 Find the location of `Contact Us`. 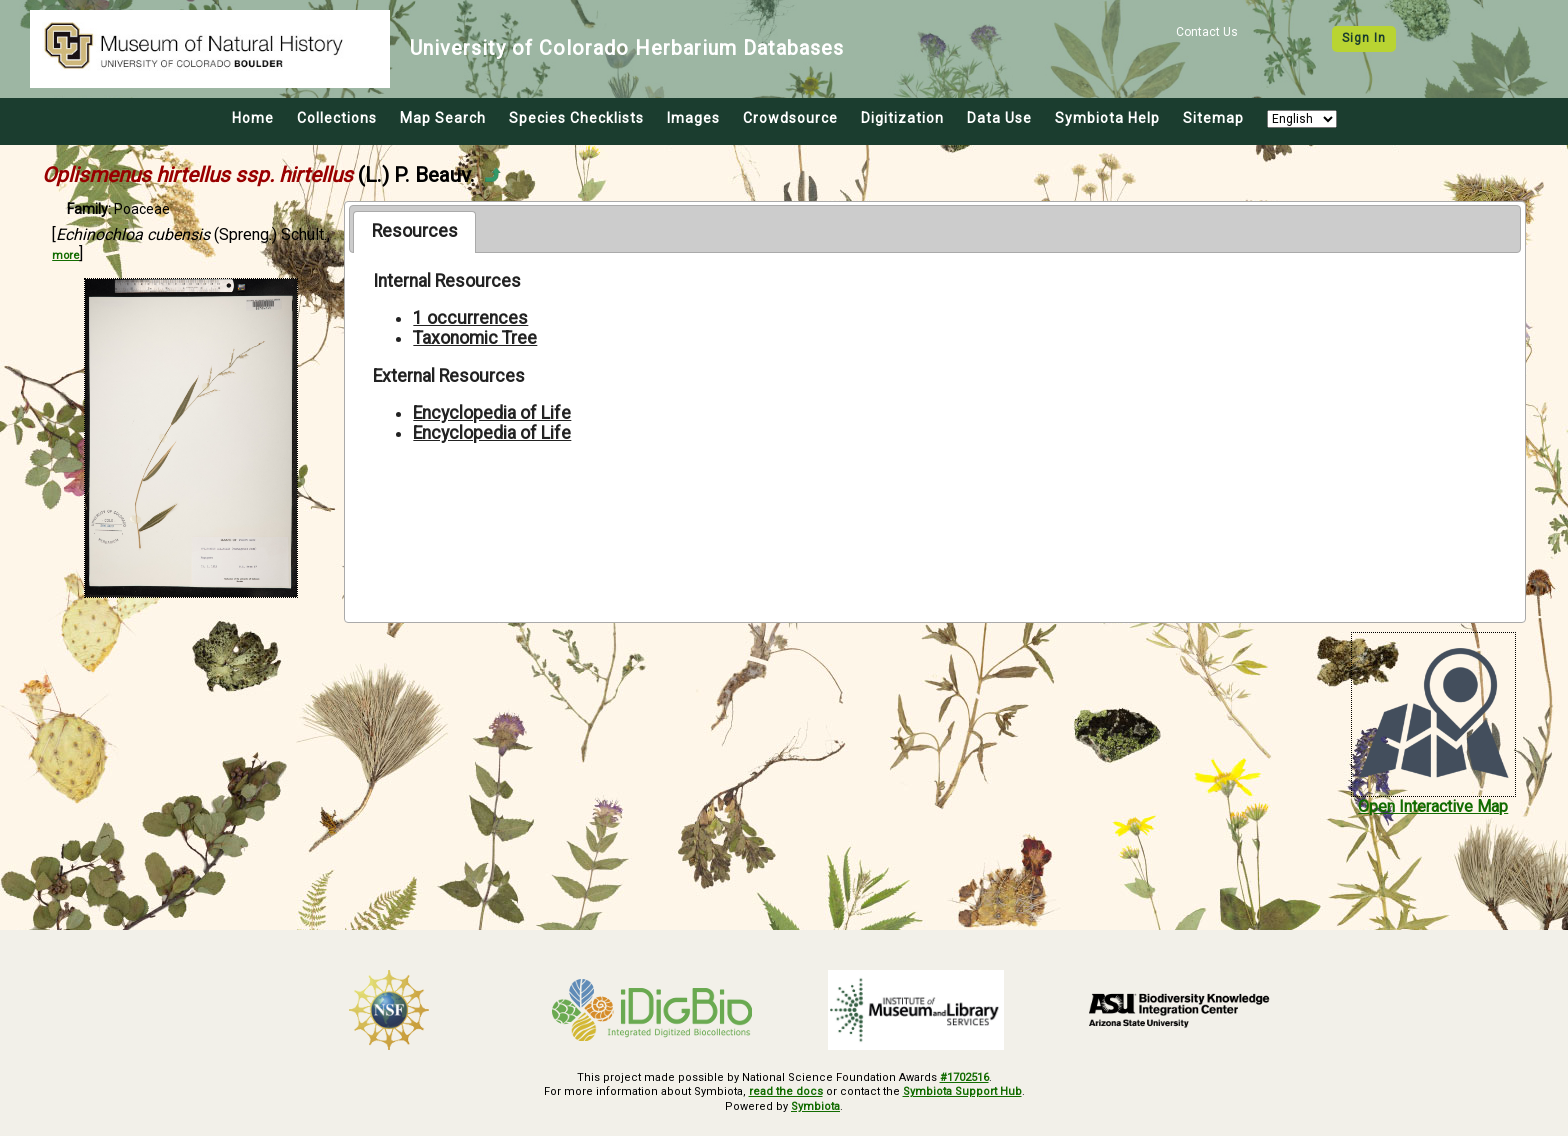

Contact Us is located at coordinates (1207, 32).